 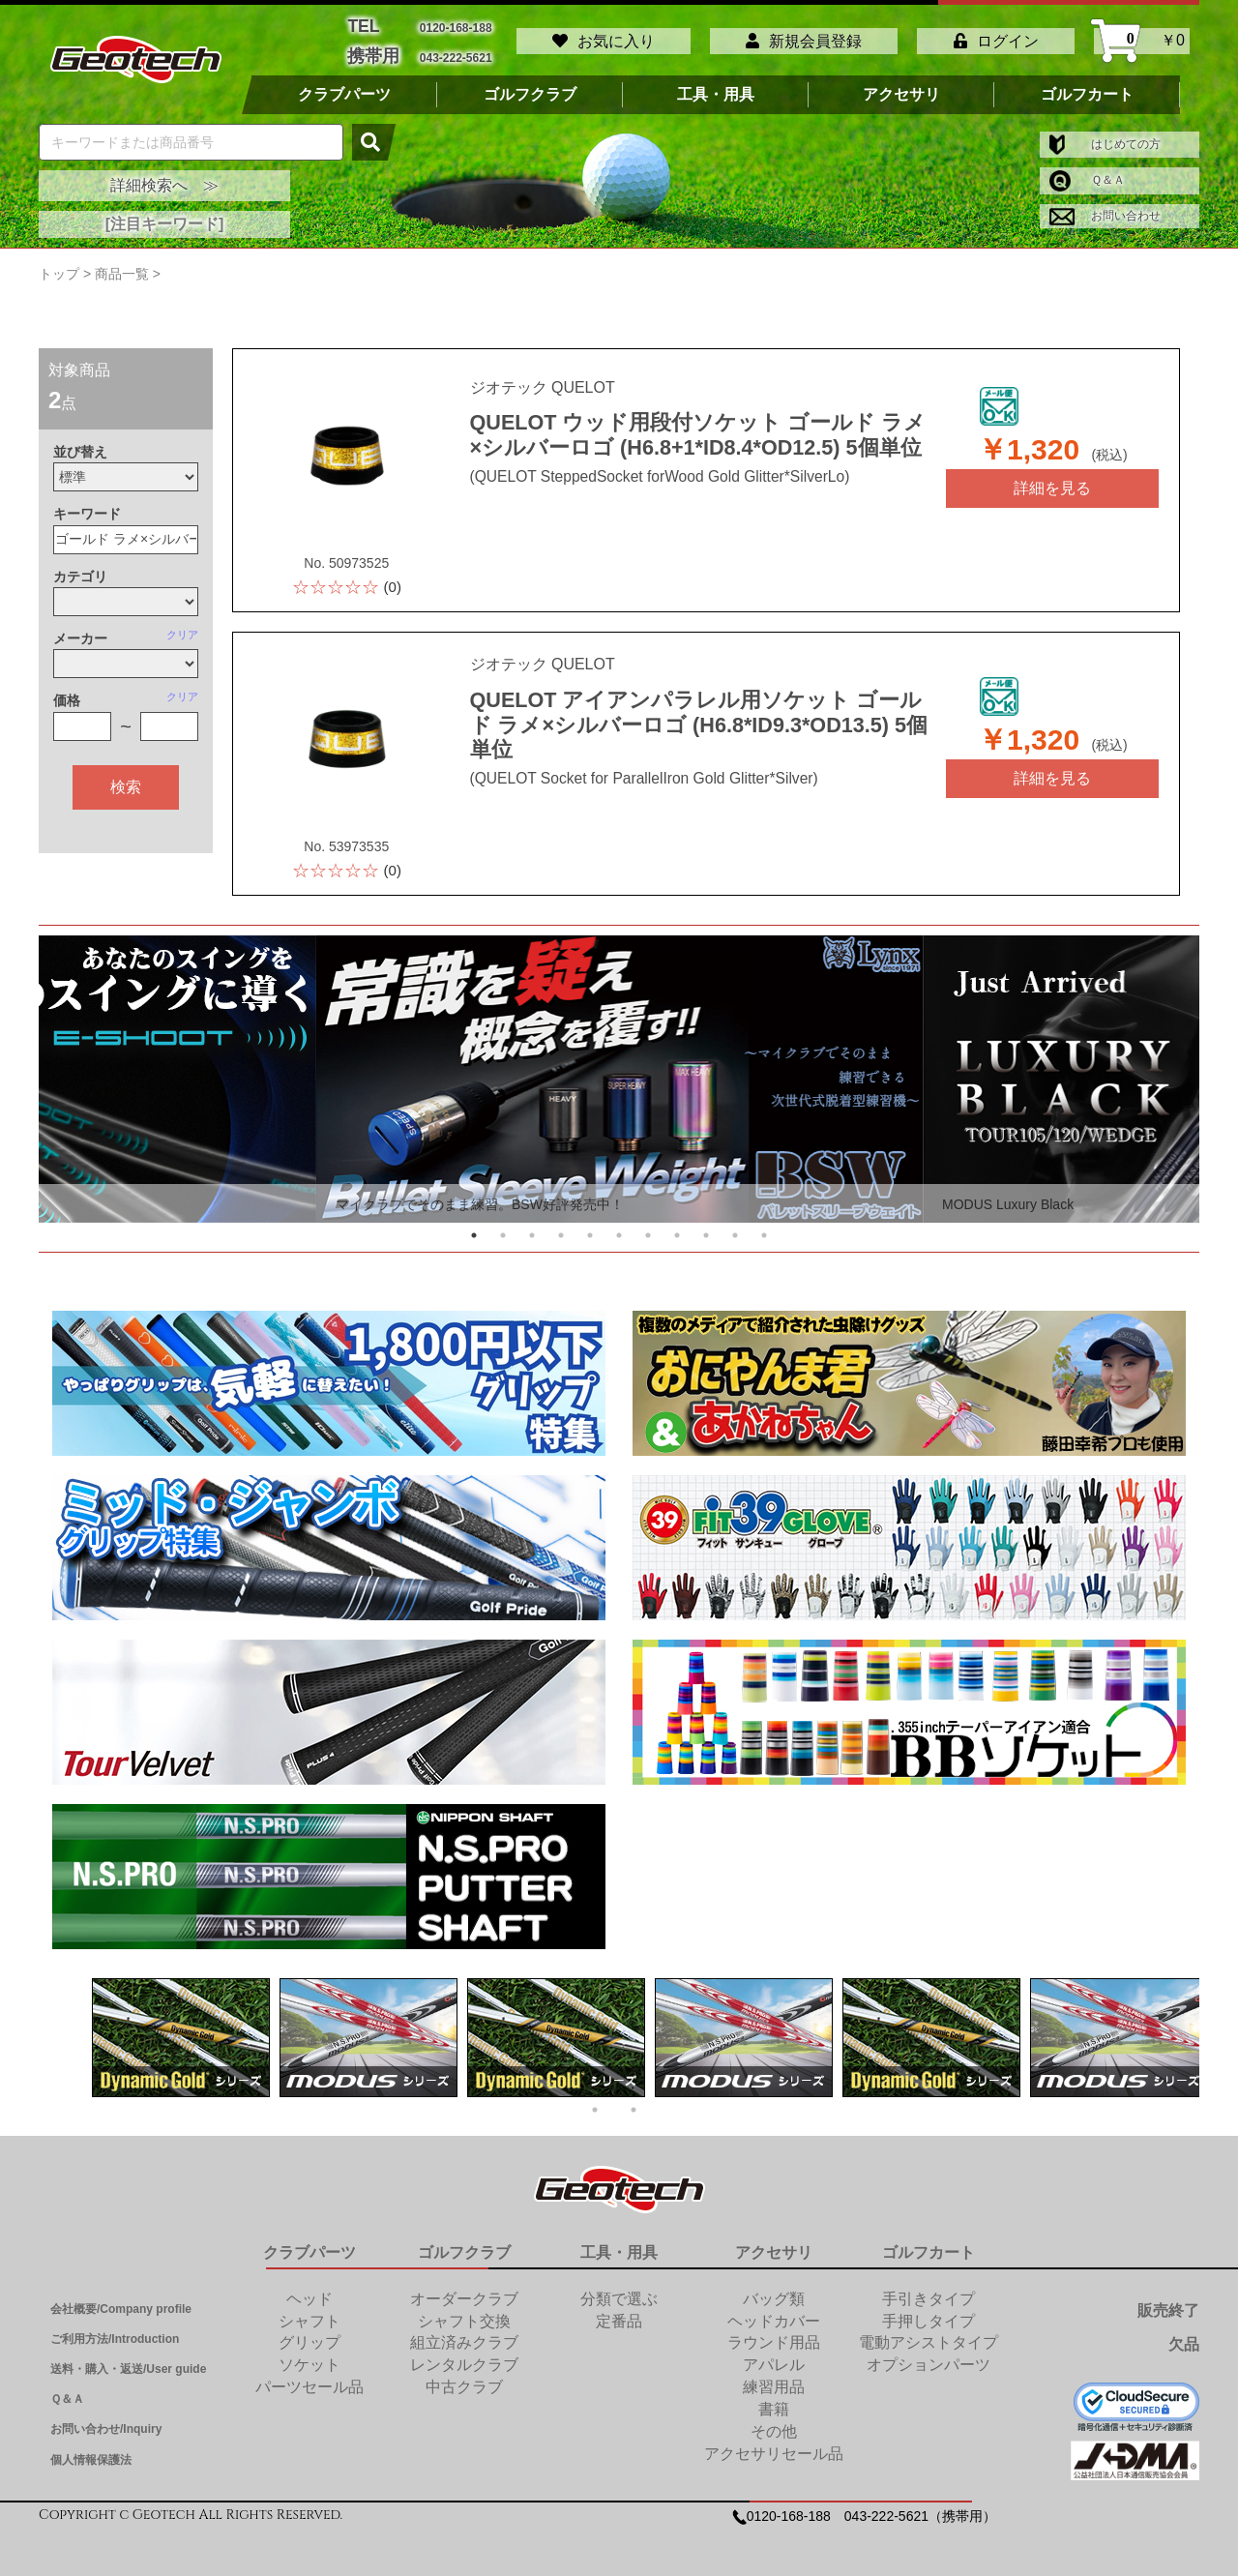 What do you see at coordinates (106, 2419) in the screenshot?
I see `お問い合わせ/Inquiry` at bounding box center [106, 2419].